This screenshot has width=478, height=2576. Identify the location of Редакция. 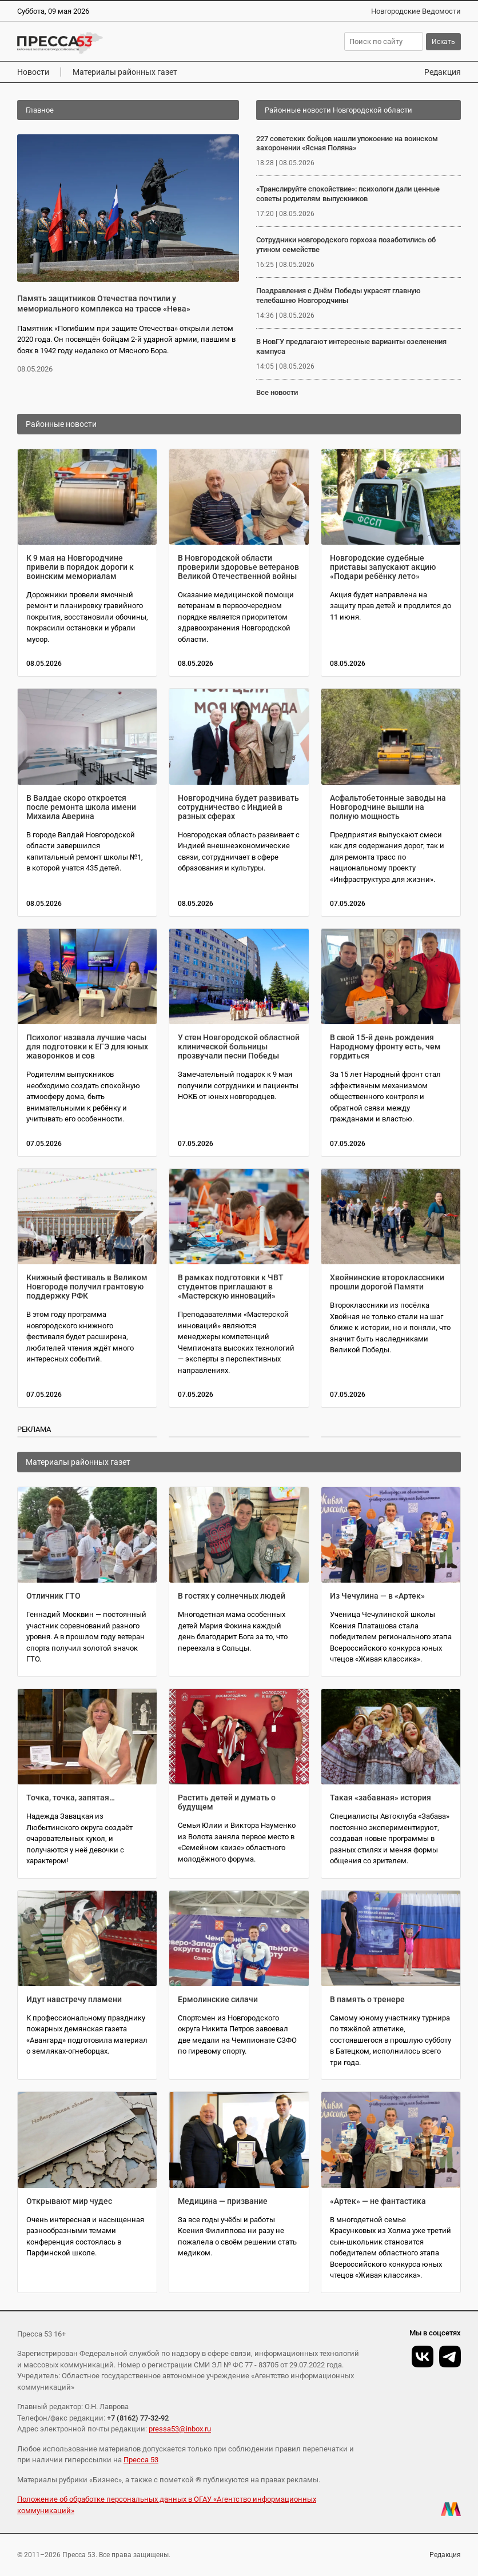
(442, 72).